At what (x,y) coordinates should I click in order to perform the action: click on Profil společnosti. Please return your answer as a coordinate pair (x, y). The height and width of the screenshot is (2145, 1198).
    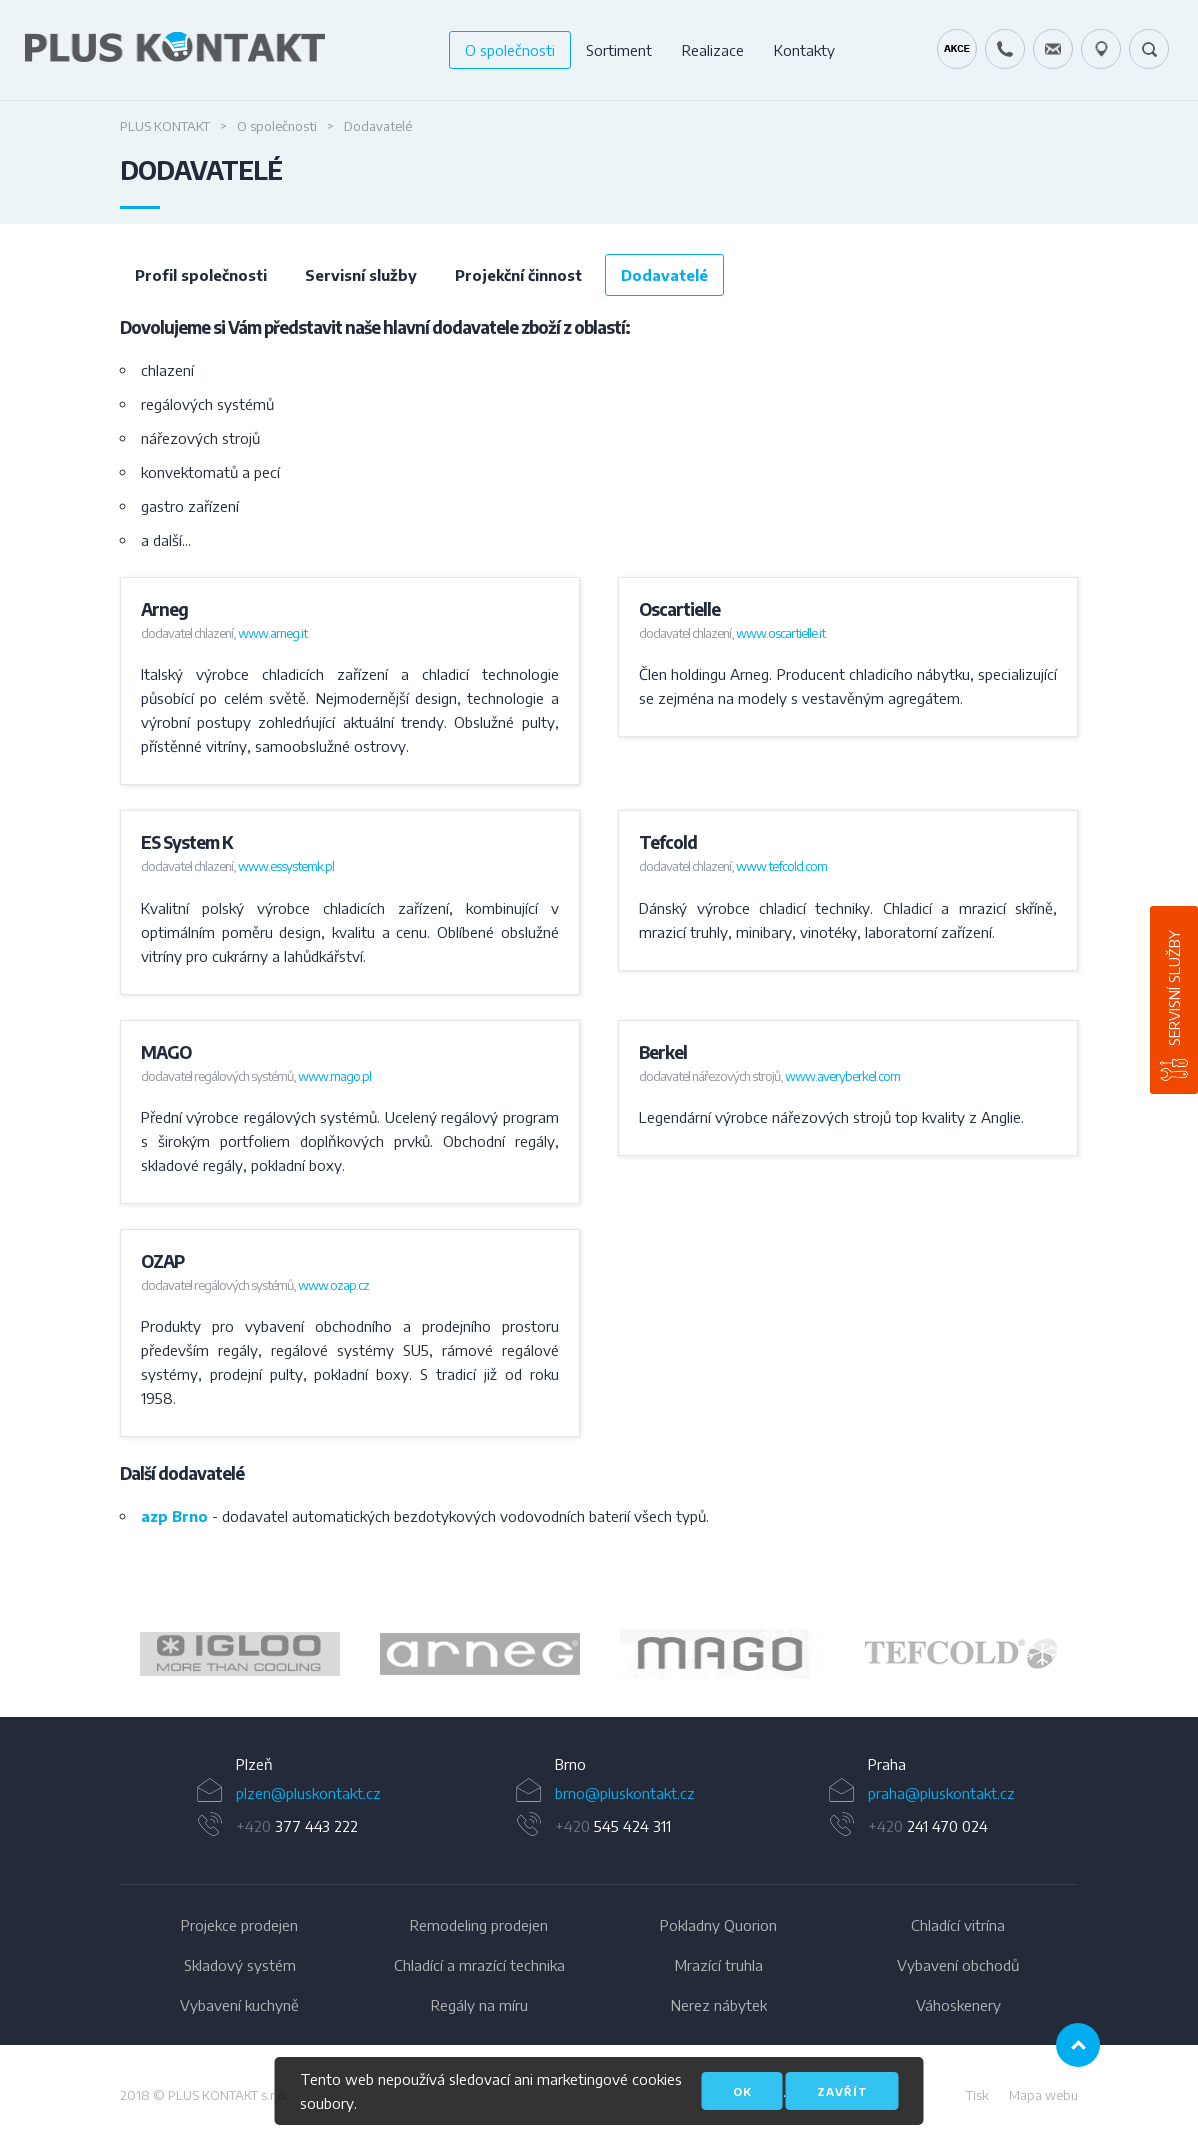
    Looking at the image, I should click on (201, 275).